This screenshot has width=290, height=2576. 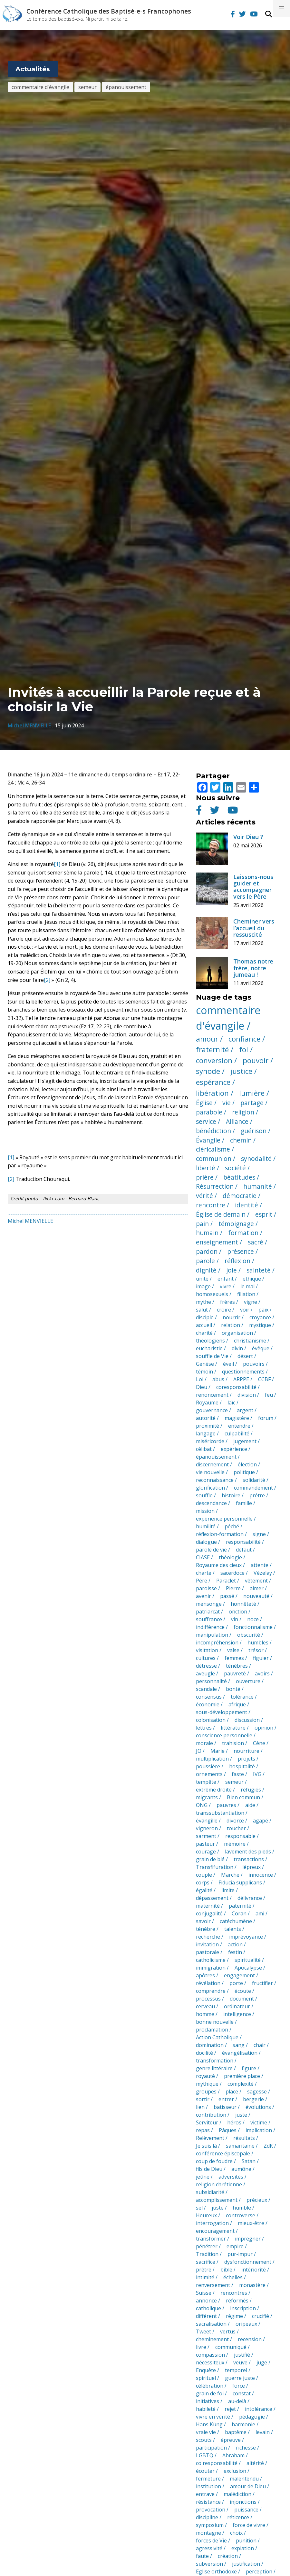 What do you see at coordinates (253, 1130) in the screenshot?
I see `guérison` at bounding box center [253, 1130].